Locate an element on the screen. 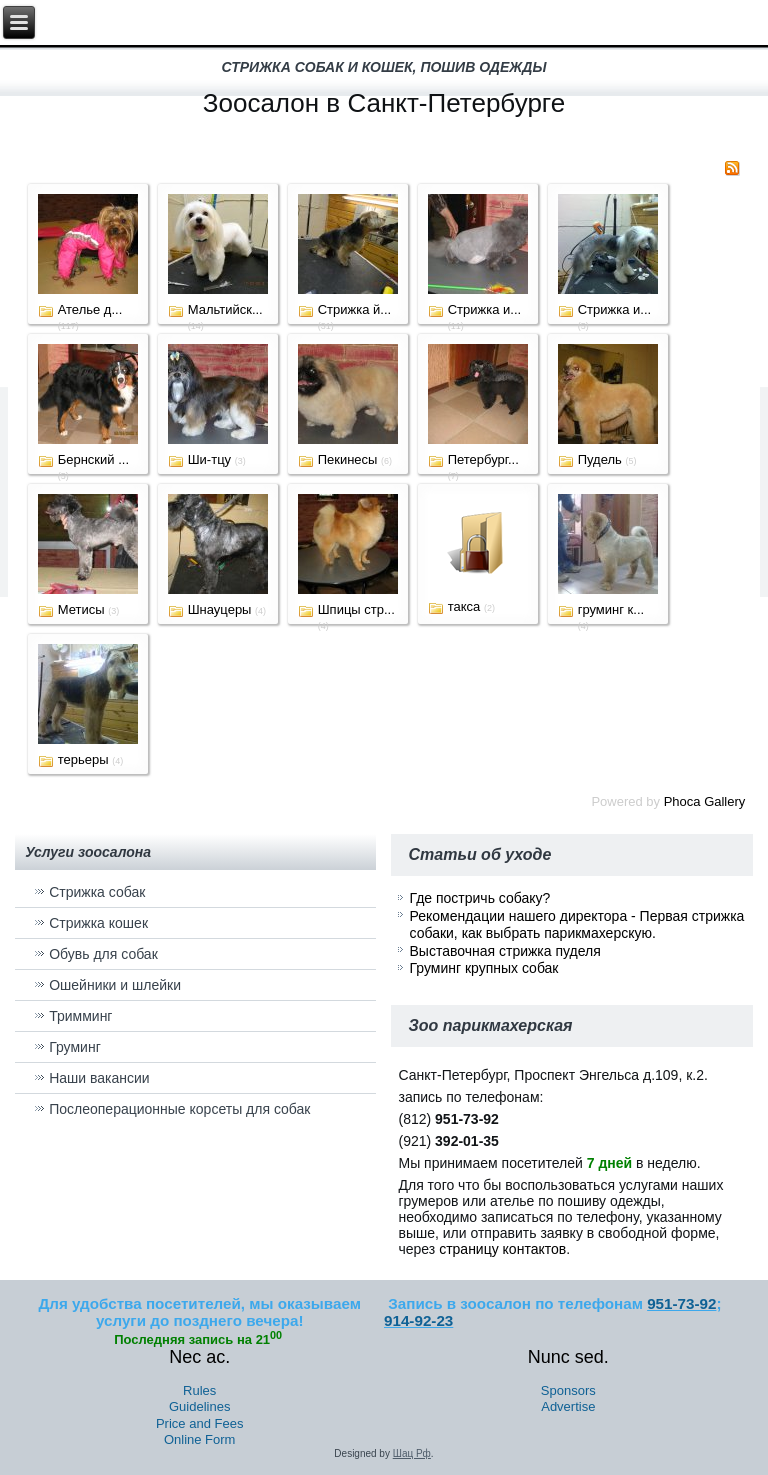  Стрижка собак is located at coordinates (97, 892).